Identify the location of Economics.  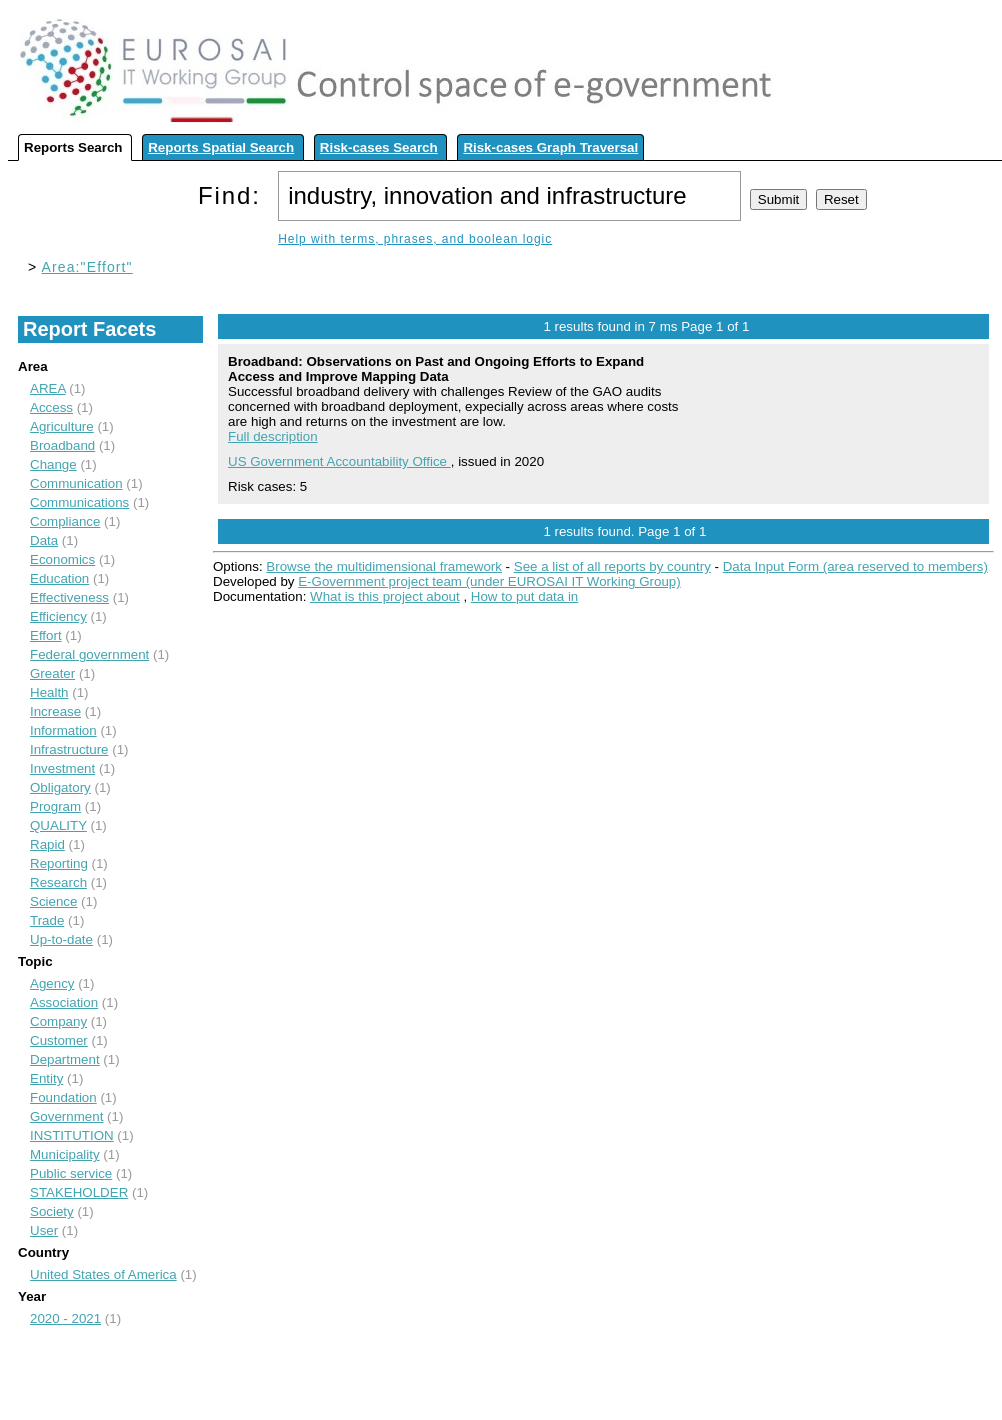
(62, 559).